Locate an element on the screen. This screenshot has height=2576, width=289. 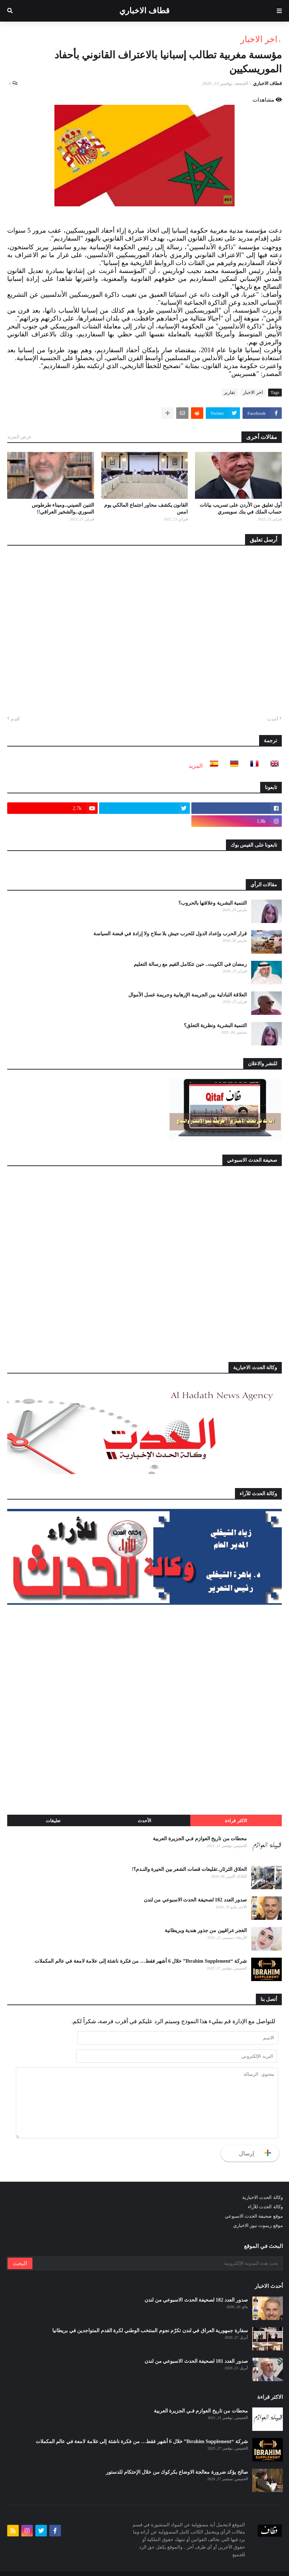
الاكثر قراءة is located at coordinates (236, 1820).